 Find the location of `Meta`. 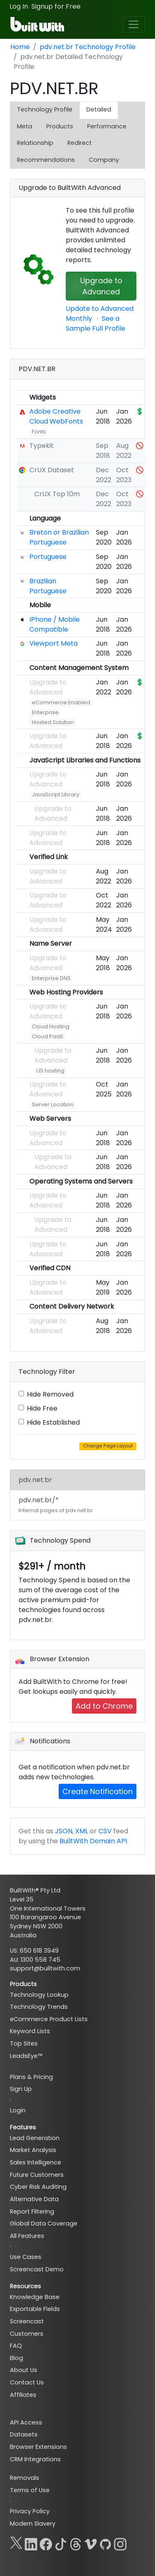

Meta is located at coordinates (24, 126).